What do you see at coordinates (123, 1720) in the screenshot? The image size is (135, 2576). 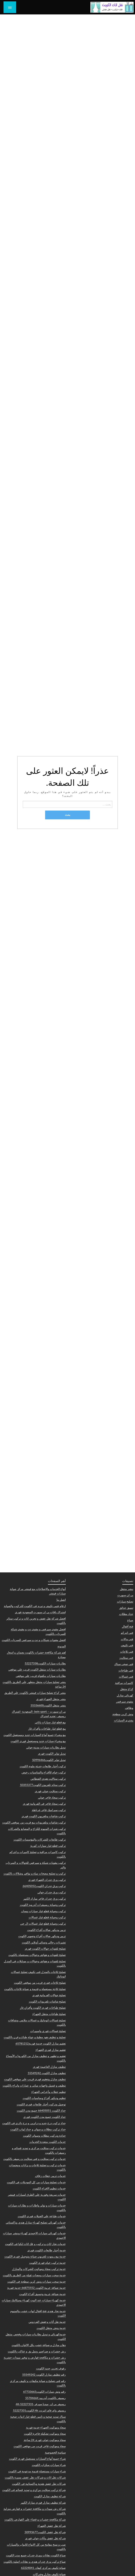 I see `يشتري السيارات` at bounding box center [123, 1720].